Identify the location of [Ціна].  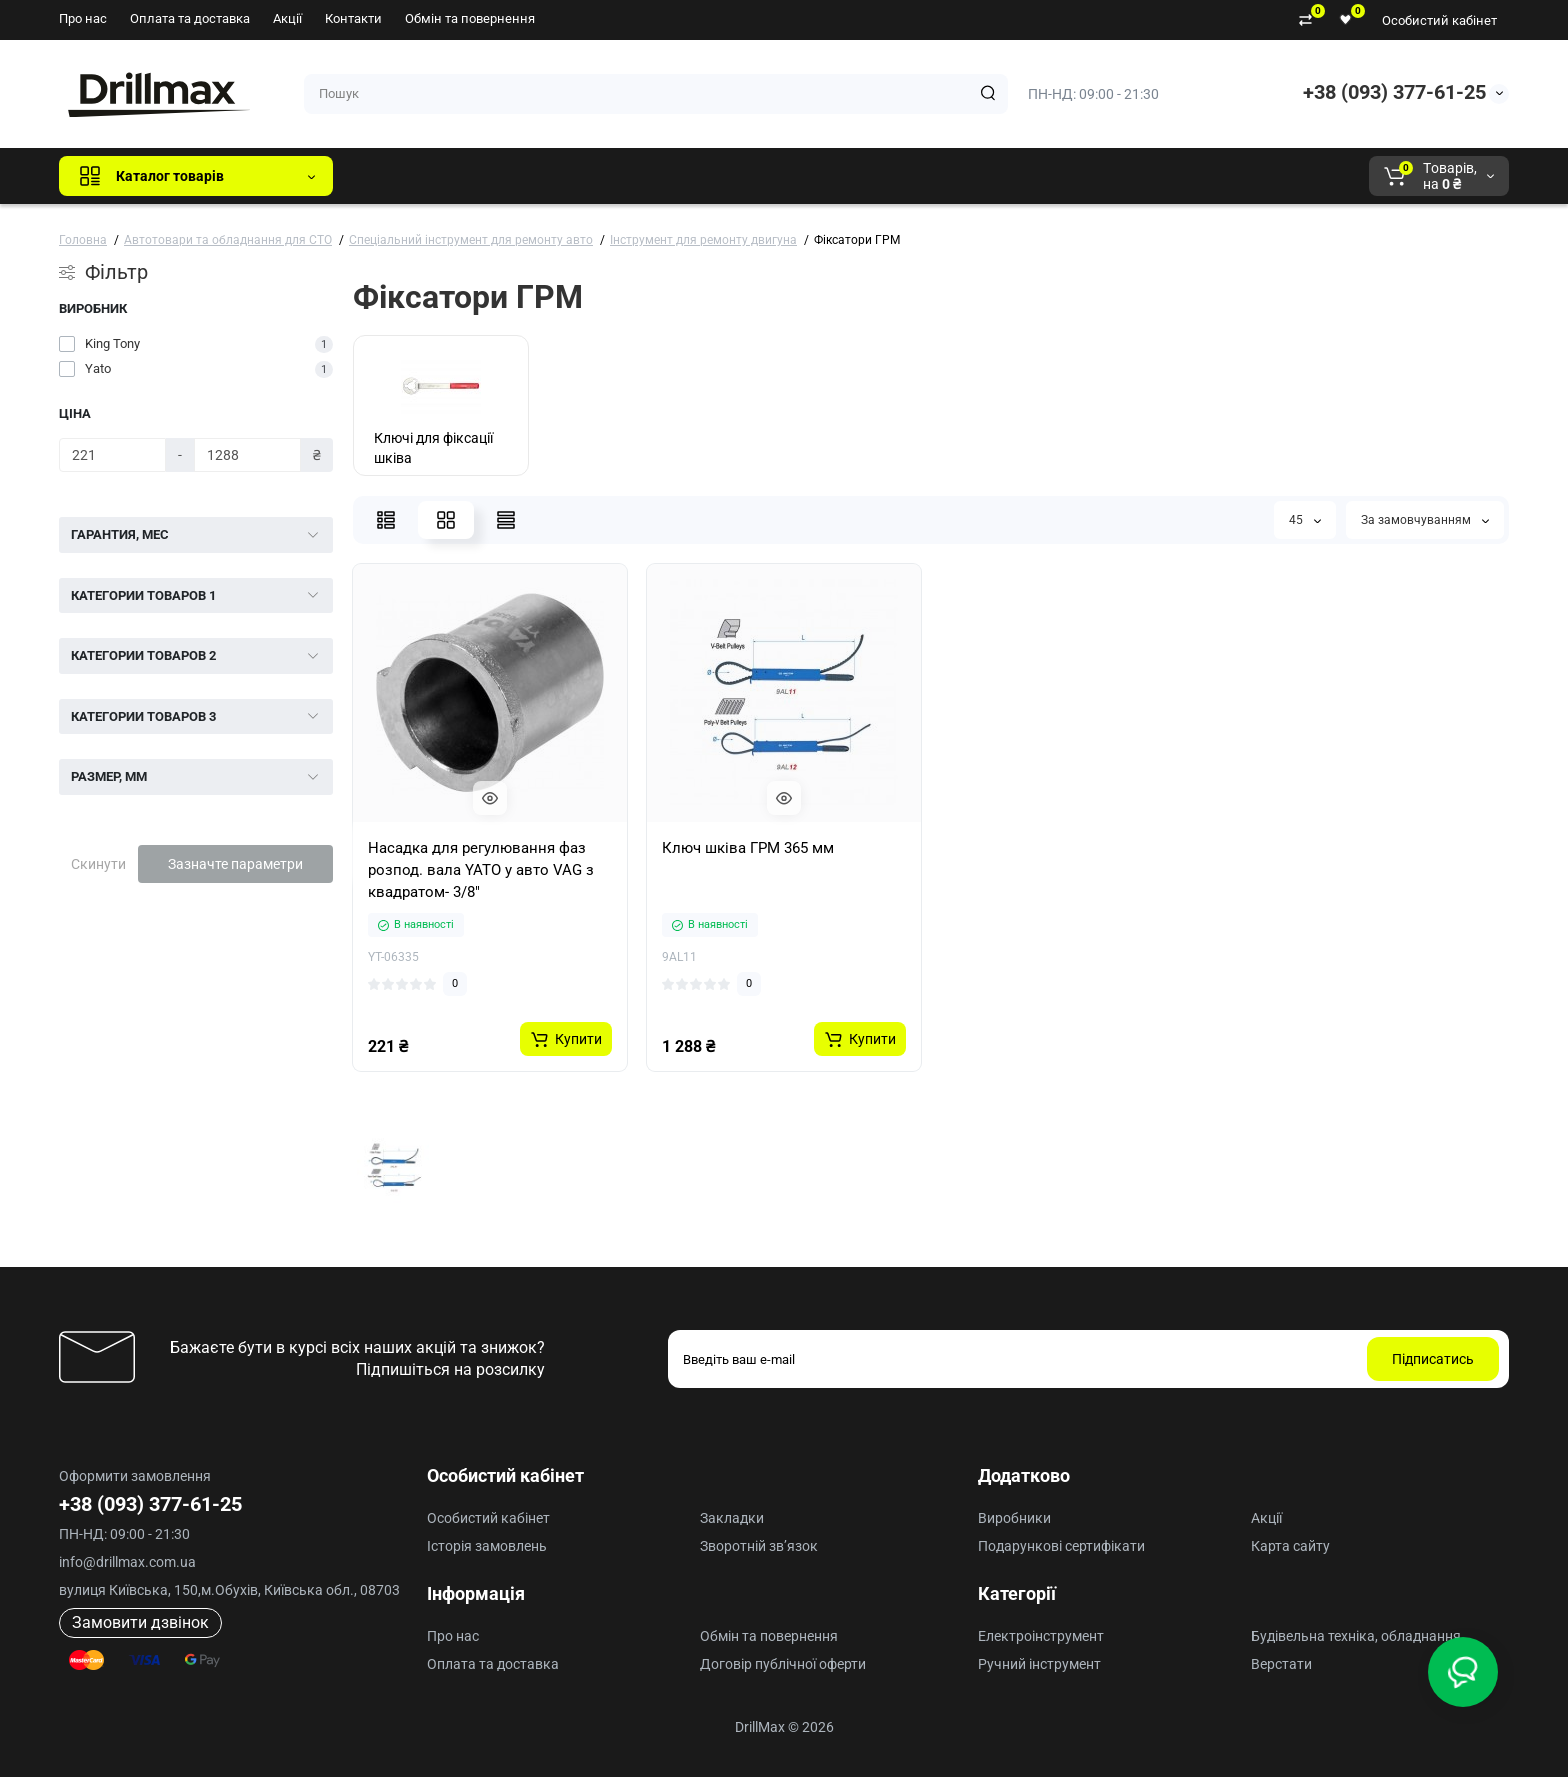
(112, 455).